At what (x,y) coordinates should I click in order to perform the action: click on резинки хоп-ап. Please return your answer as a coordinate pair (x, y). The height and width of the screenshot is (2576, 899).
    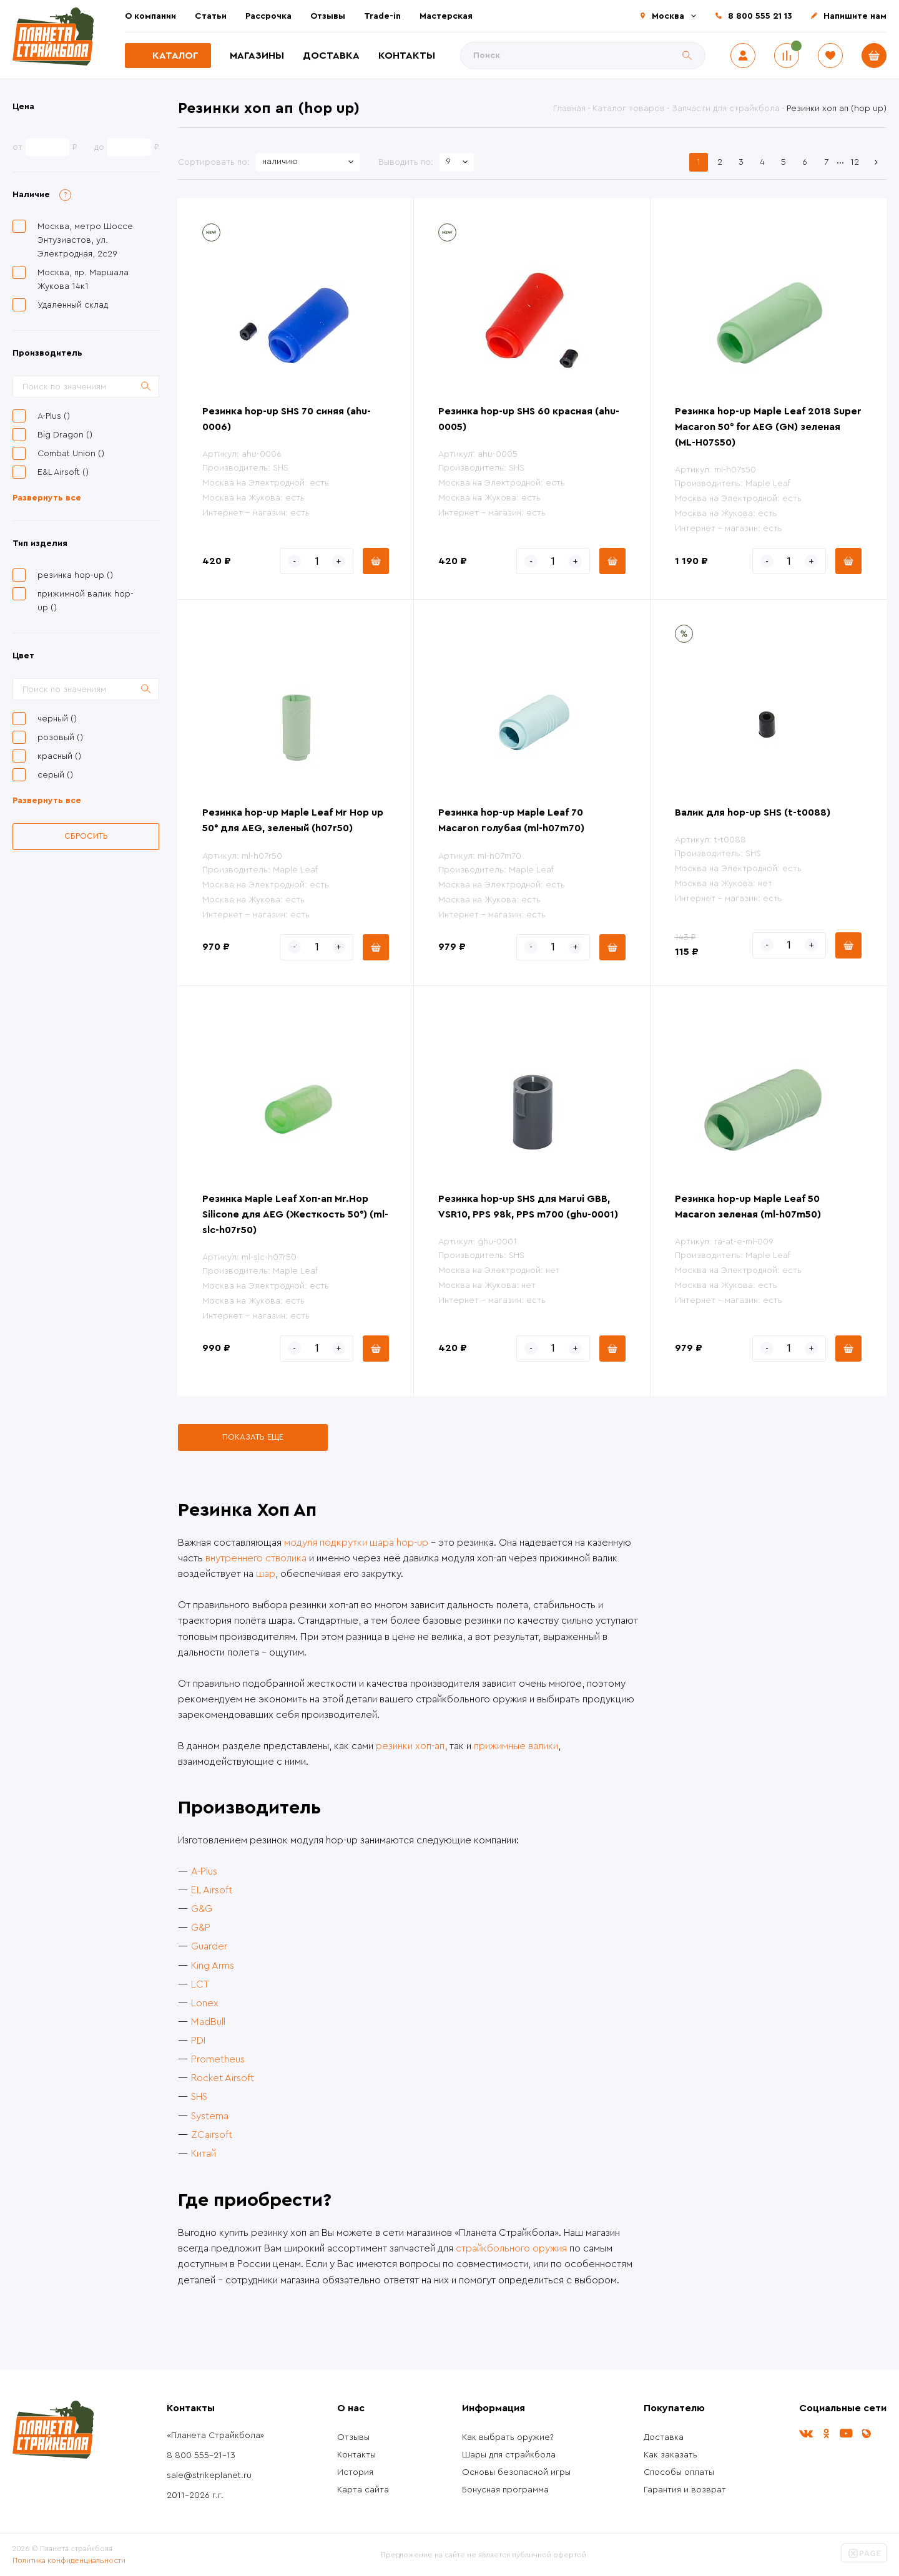
    Looking at the image, I should click on (410, 1746).